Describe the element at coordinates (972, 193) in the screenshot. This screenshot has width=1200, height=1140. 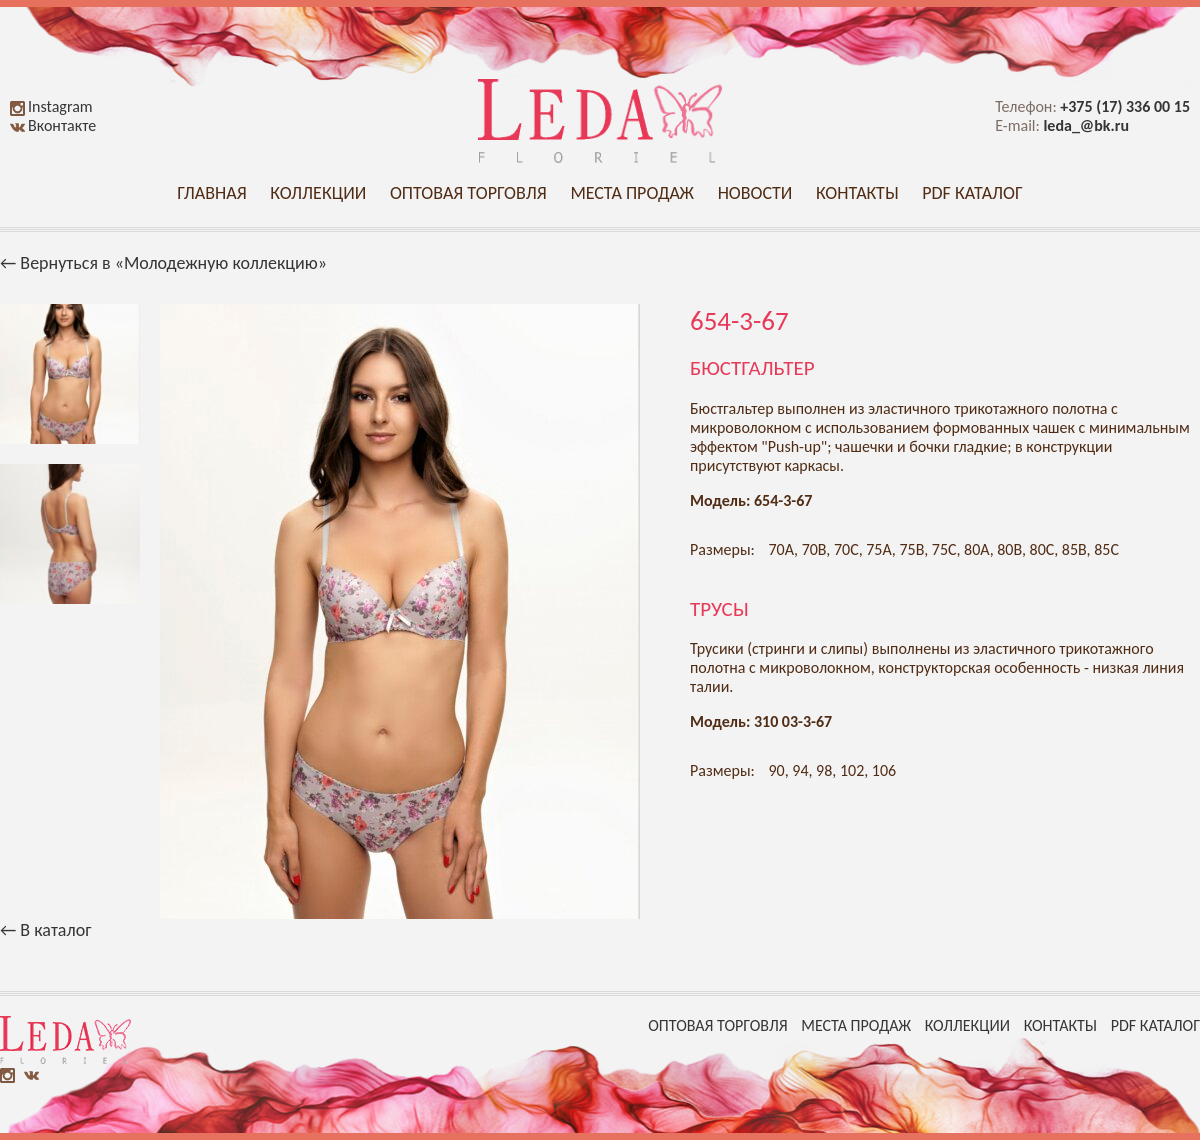
I see `PDF каталог` at that location.